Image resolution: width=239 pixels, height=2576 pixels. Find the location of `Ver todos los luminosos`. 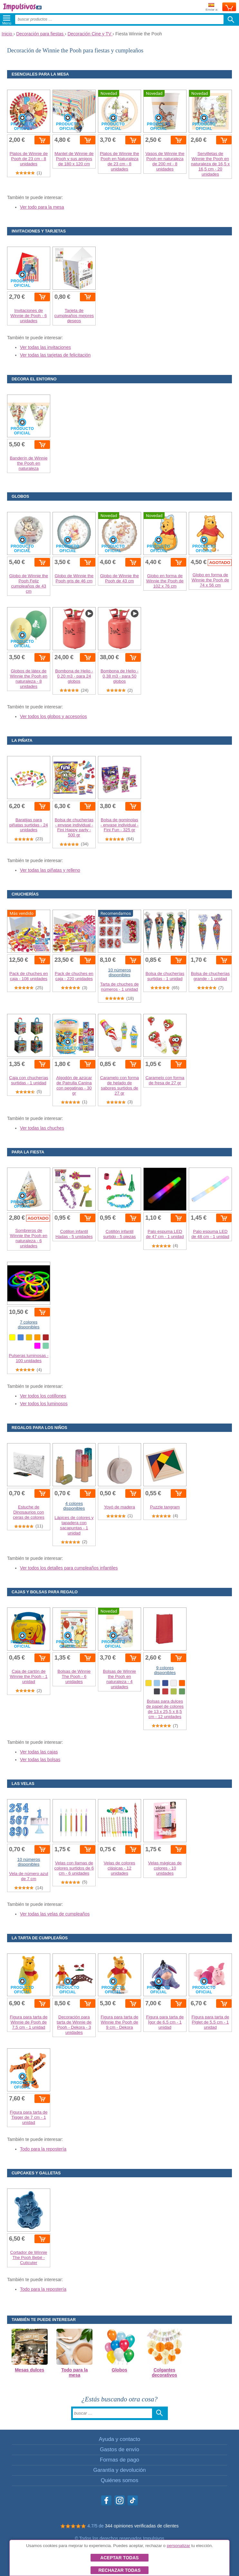

Ver todos los luminosos is located at coordinates (44, 1403).